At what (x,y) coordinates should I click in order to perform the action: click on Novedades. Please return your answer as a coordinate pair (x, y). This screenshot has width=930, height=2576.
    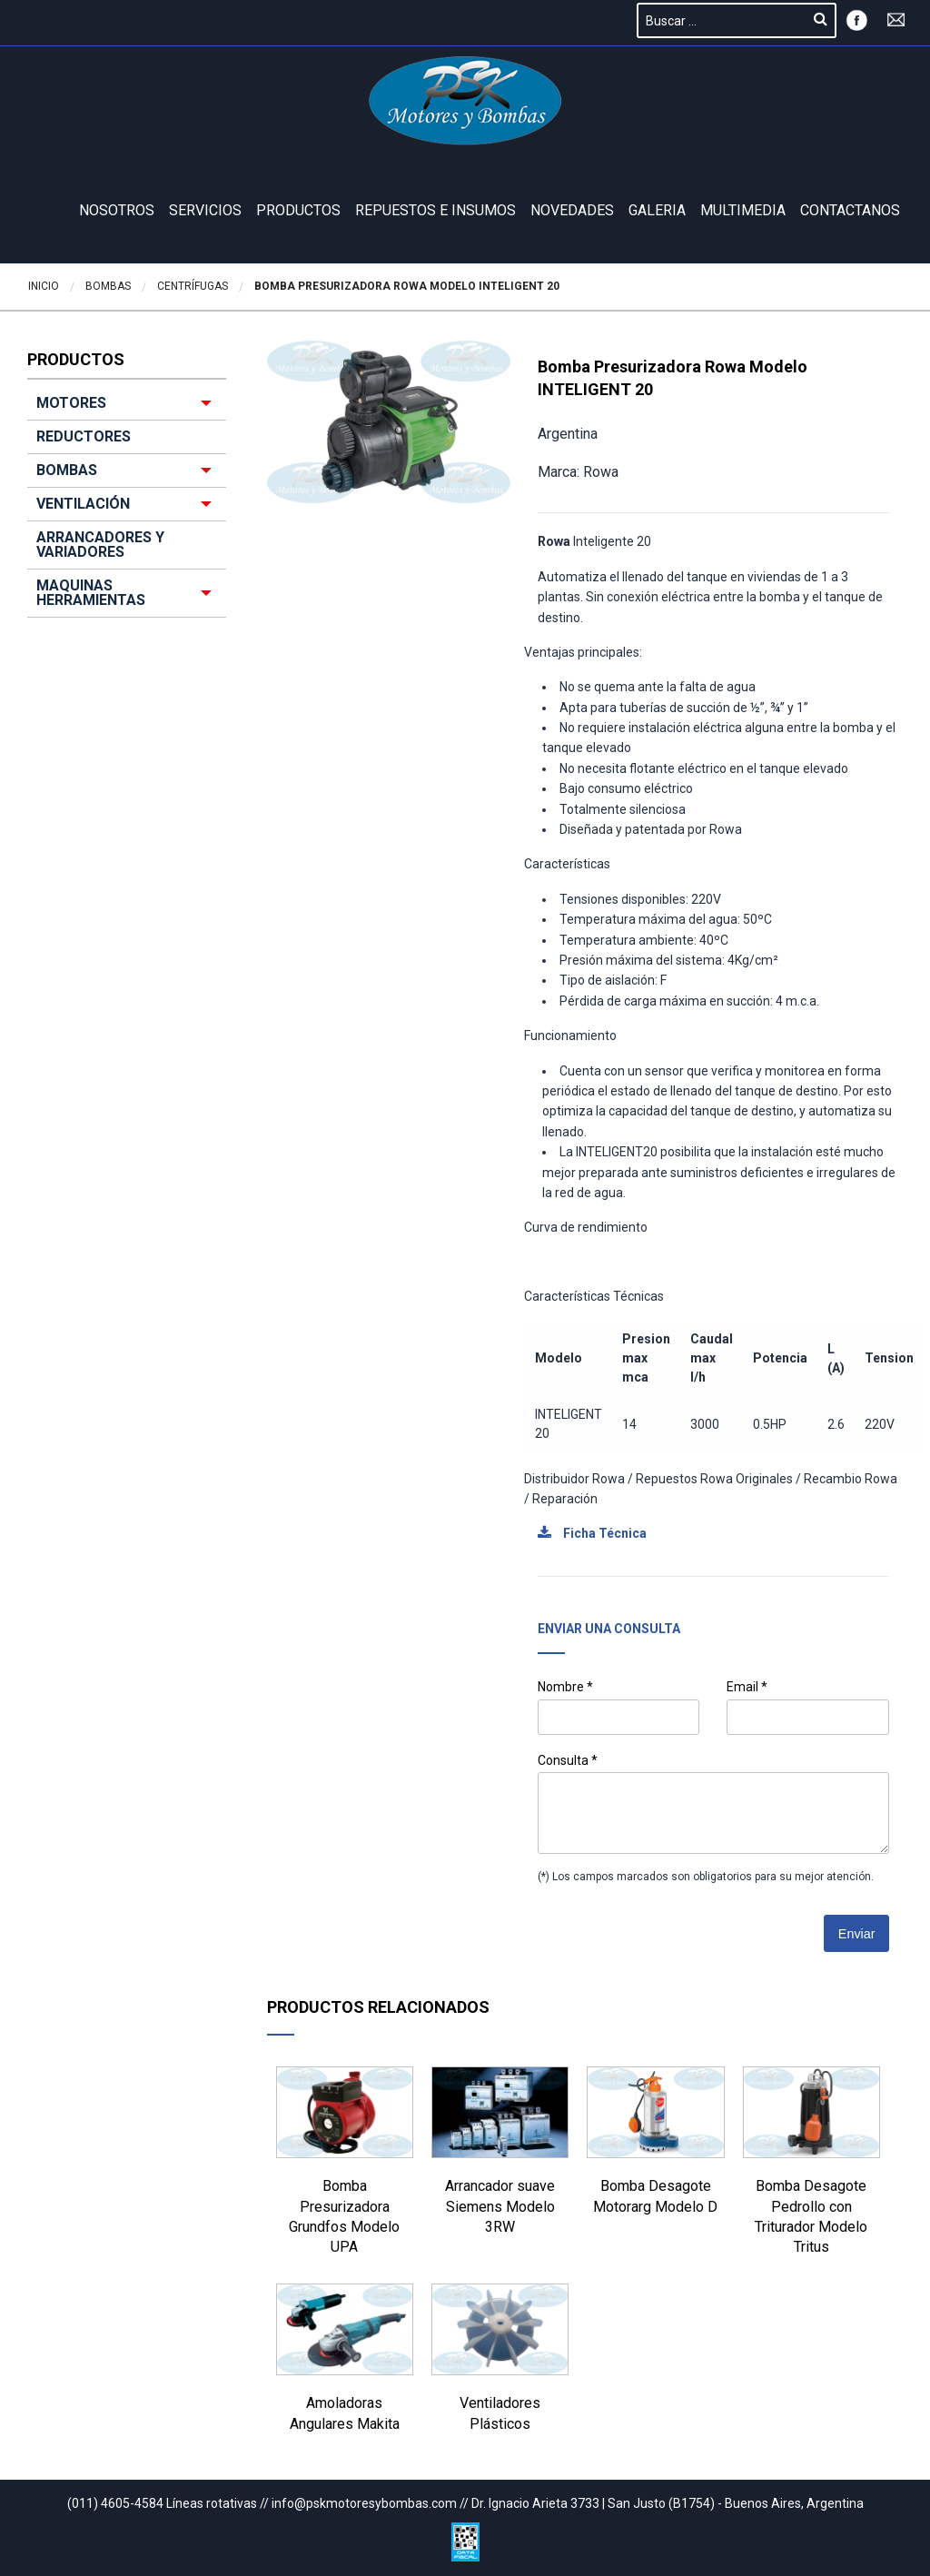
    Looking at the image, I should click on (572, 210).